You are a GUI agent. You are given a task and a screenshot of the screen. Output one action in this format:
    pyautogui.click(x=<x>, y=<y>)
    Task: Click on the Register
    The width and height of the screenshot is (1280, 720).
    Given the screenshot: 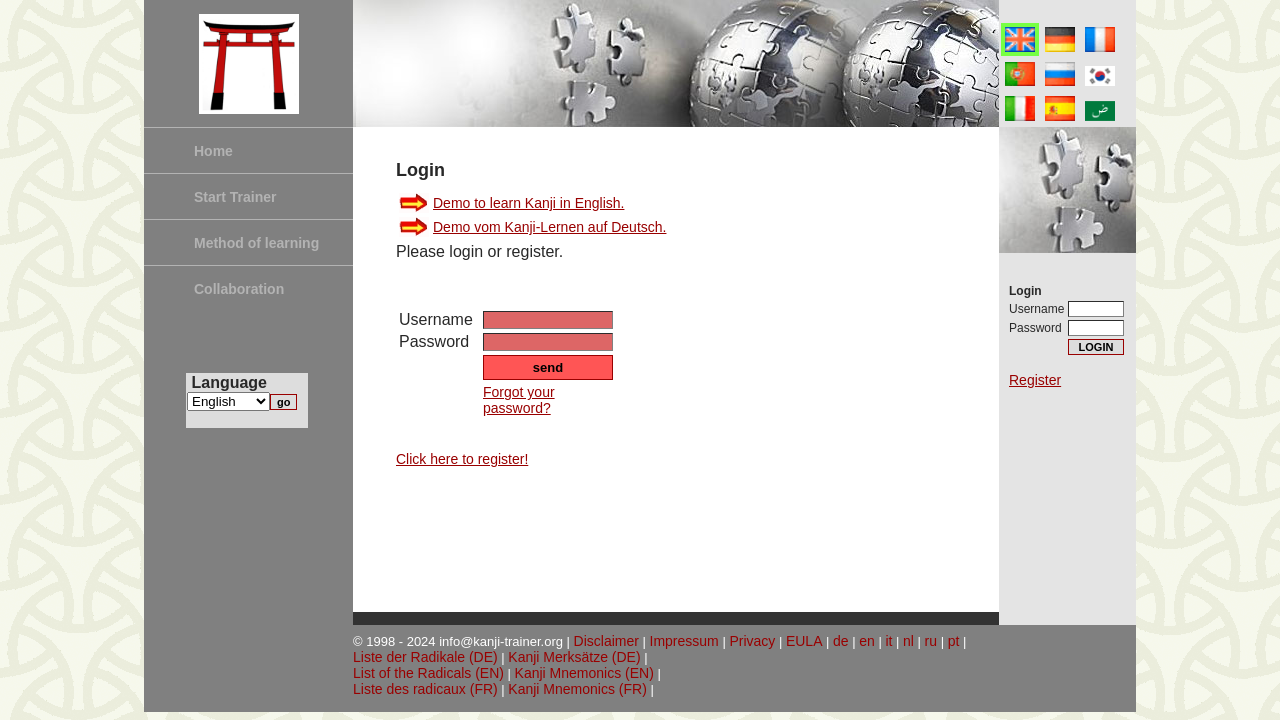 What is the action you would take?
    pyautogui.click(x=1035, y=380)
    